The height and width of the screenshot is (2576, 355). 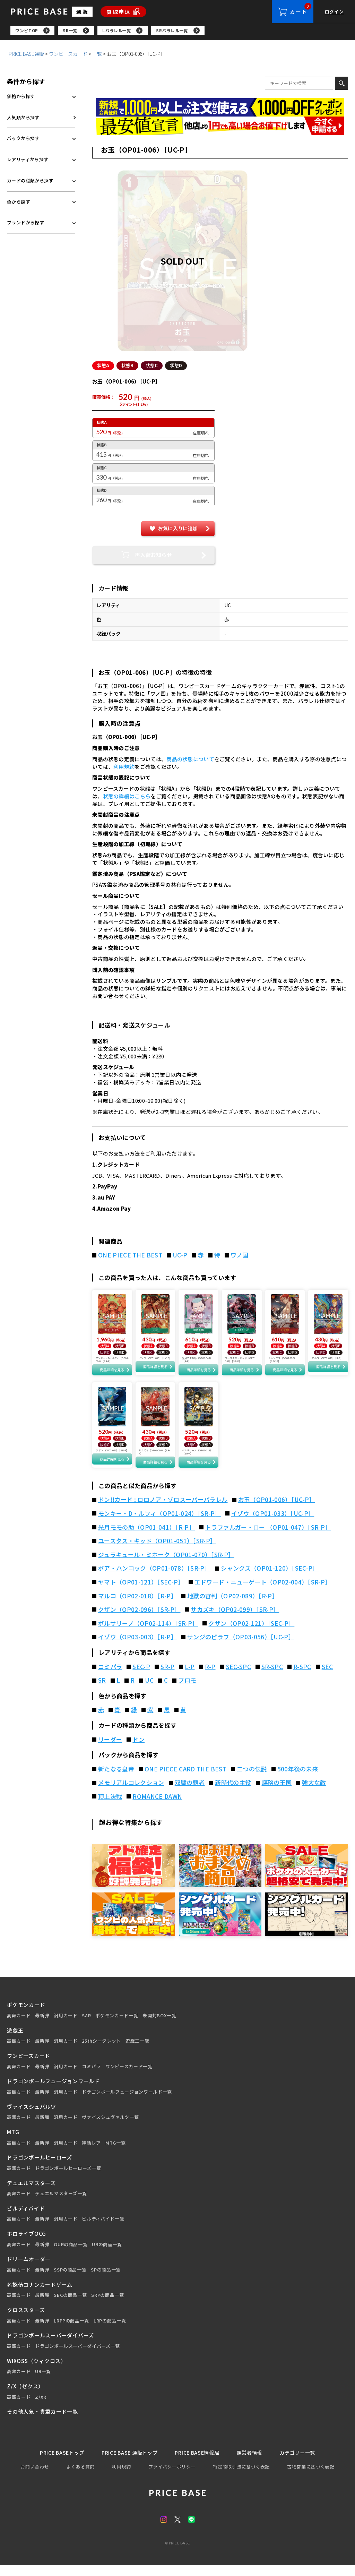 I want to click on マルコ（OP02-018）［R-P］, so click(x=137, y=1606).